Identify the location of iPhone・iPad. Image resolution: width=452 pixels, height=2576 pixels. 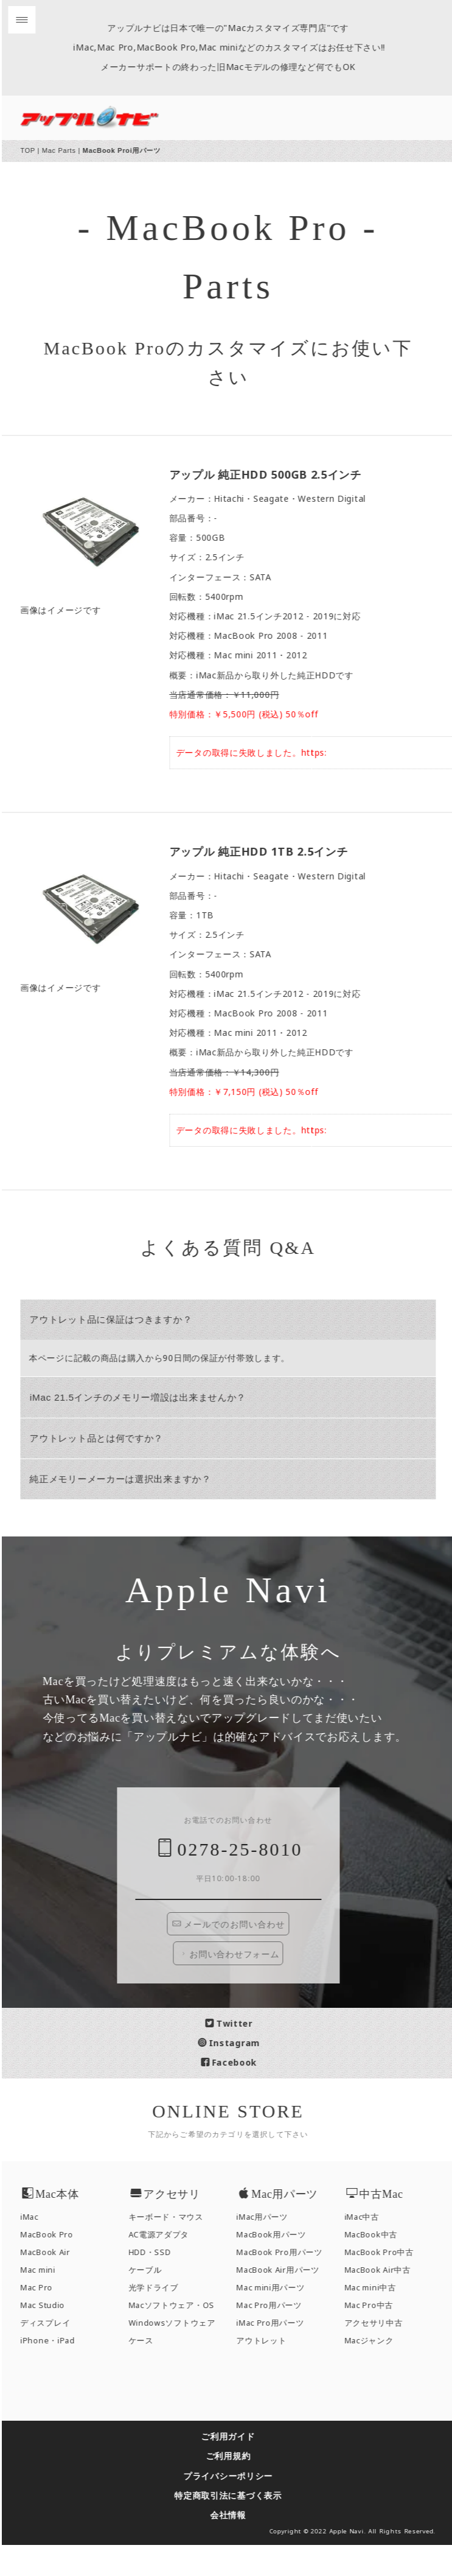
(56, 2372).